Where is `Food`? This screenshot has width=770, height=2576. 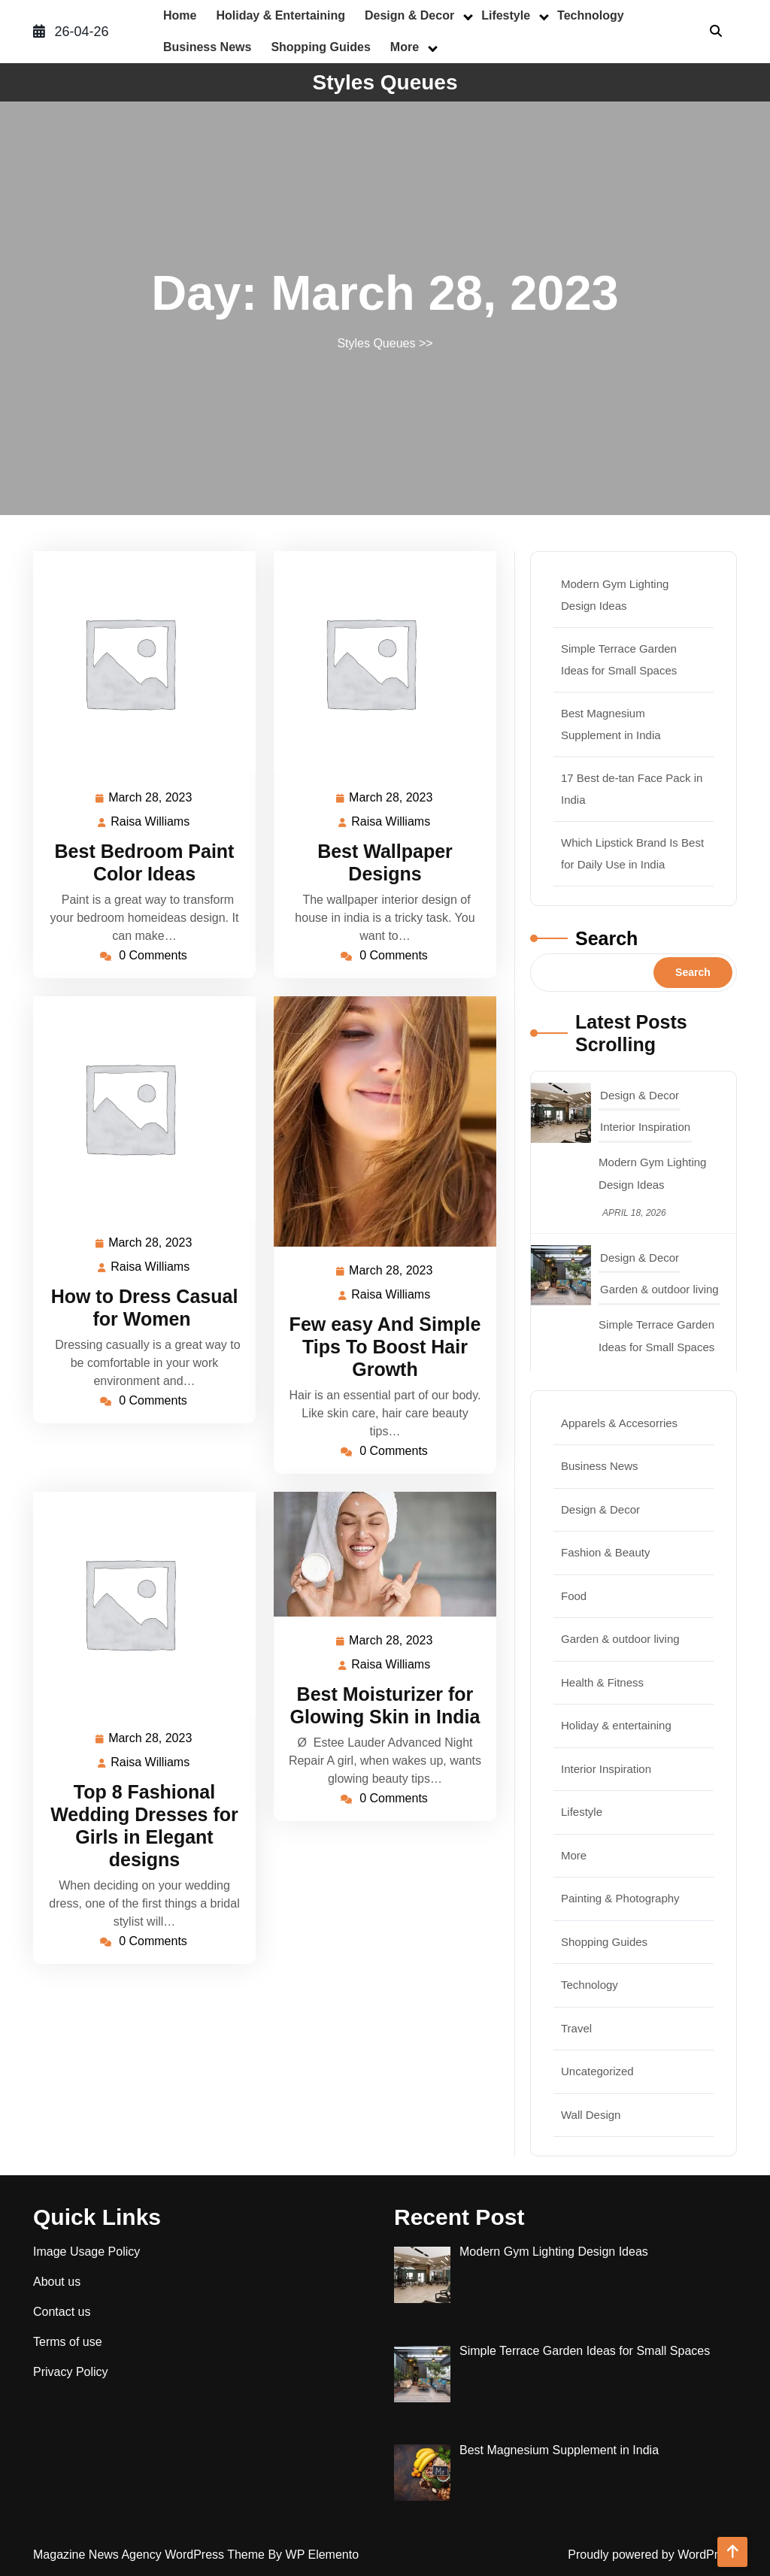
Food is located at coordinates (574, 1596).